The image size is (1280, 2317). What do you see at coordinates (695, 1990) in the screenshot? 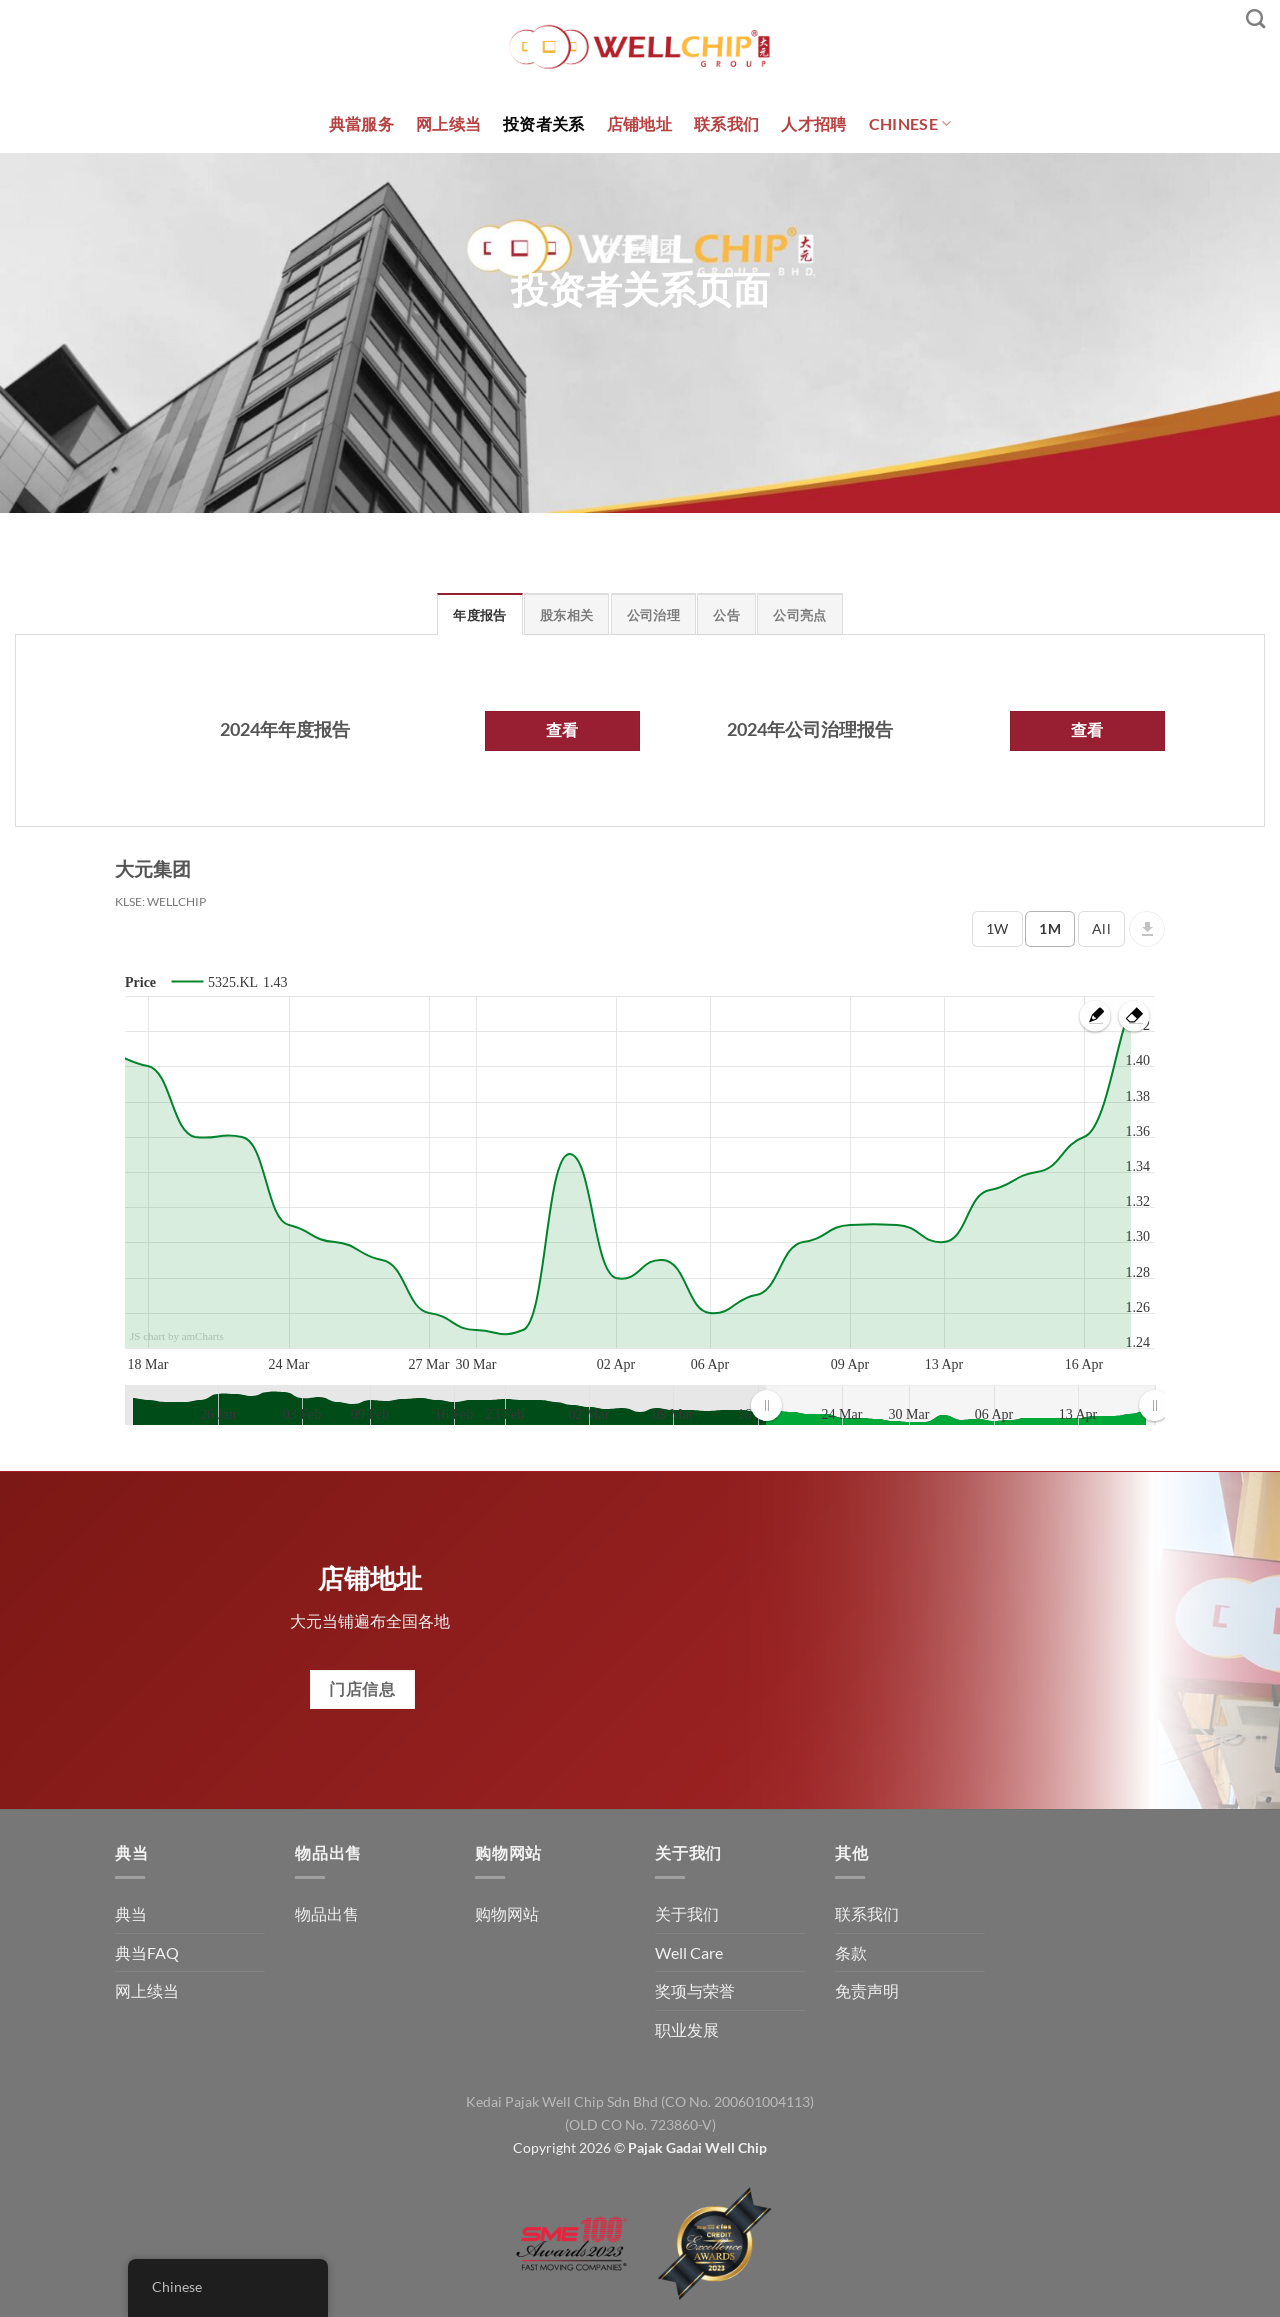
I see `奖项与荣誉` at bounding box center [695, 1990].